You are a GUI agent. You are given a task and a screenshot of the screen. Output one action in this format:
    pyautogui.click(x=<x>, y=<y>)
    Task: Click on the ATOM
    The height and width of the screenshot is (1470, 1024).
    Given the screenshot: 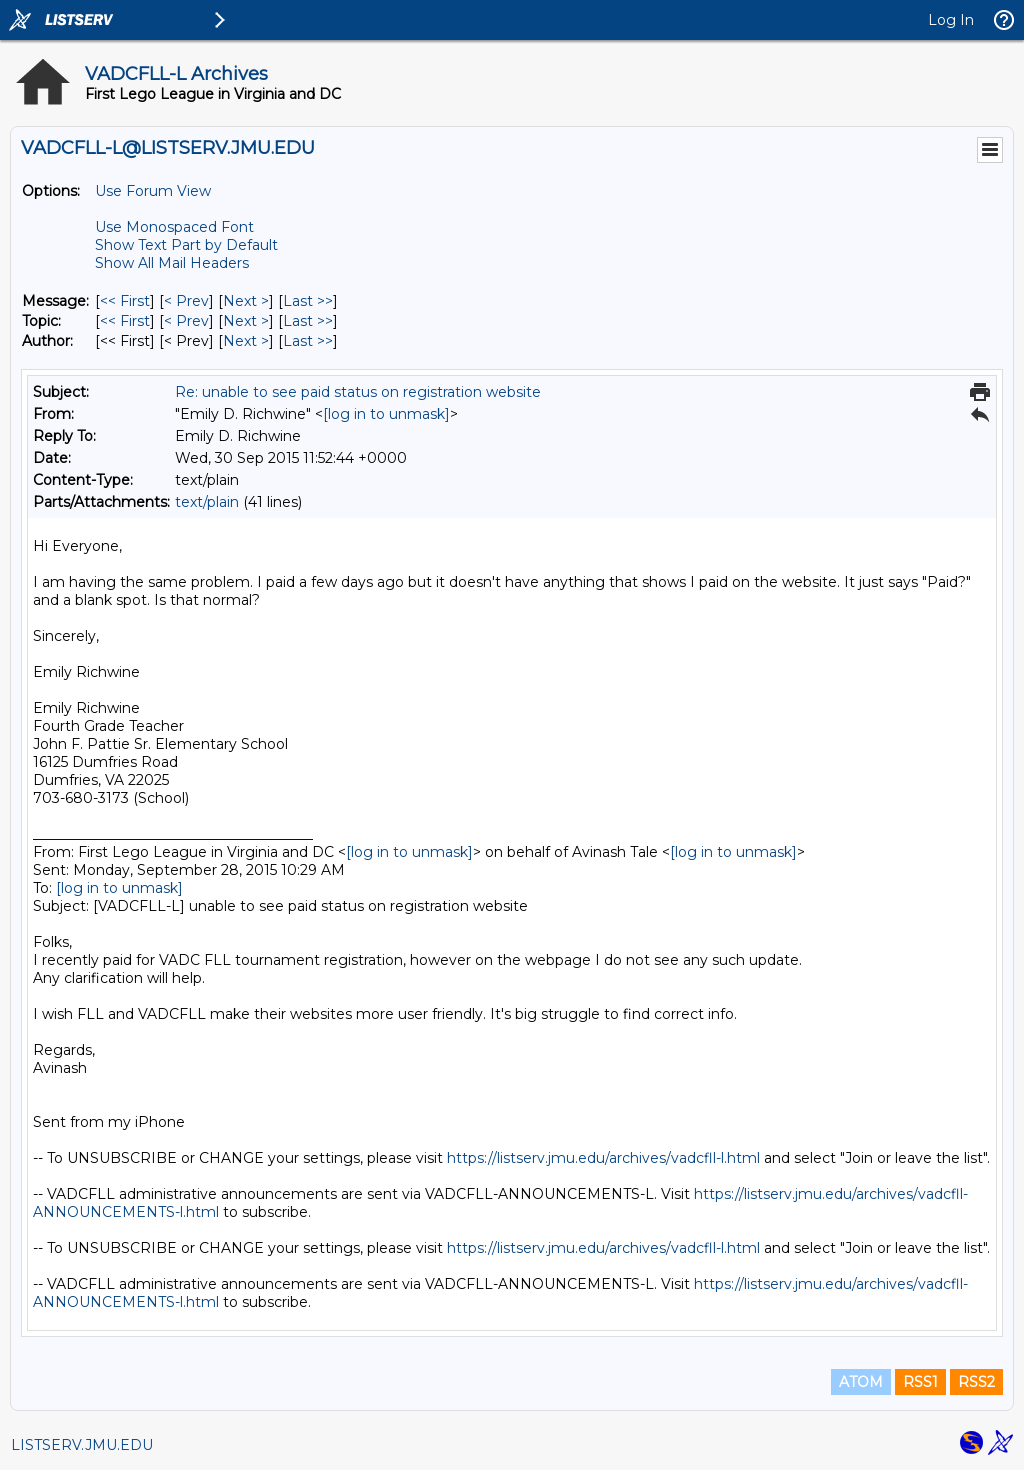 What is the action you would take?
    pyautogui.click(x=861, y=1382)
    